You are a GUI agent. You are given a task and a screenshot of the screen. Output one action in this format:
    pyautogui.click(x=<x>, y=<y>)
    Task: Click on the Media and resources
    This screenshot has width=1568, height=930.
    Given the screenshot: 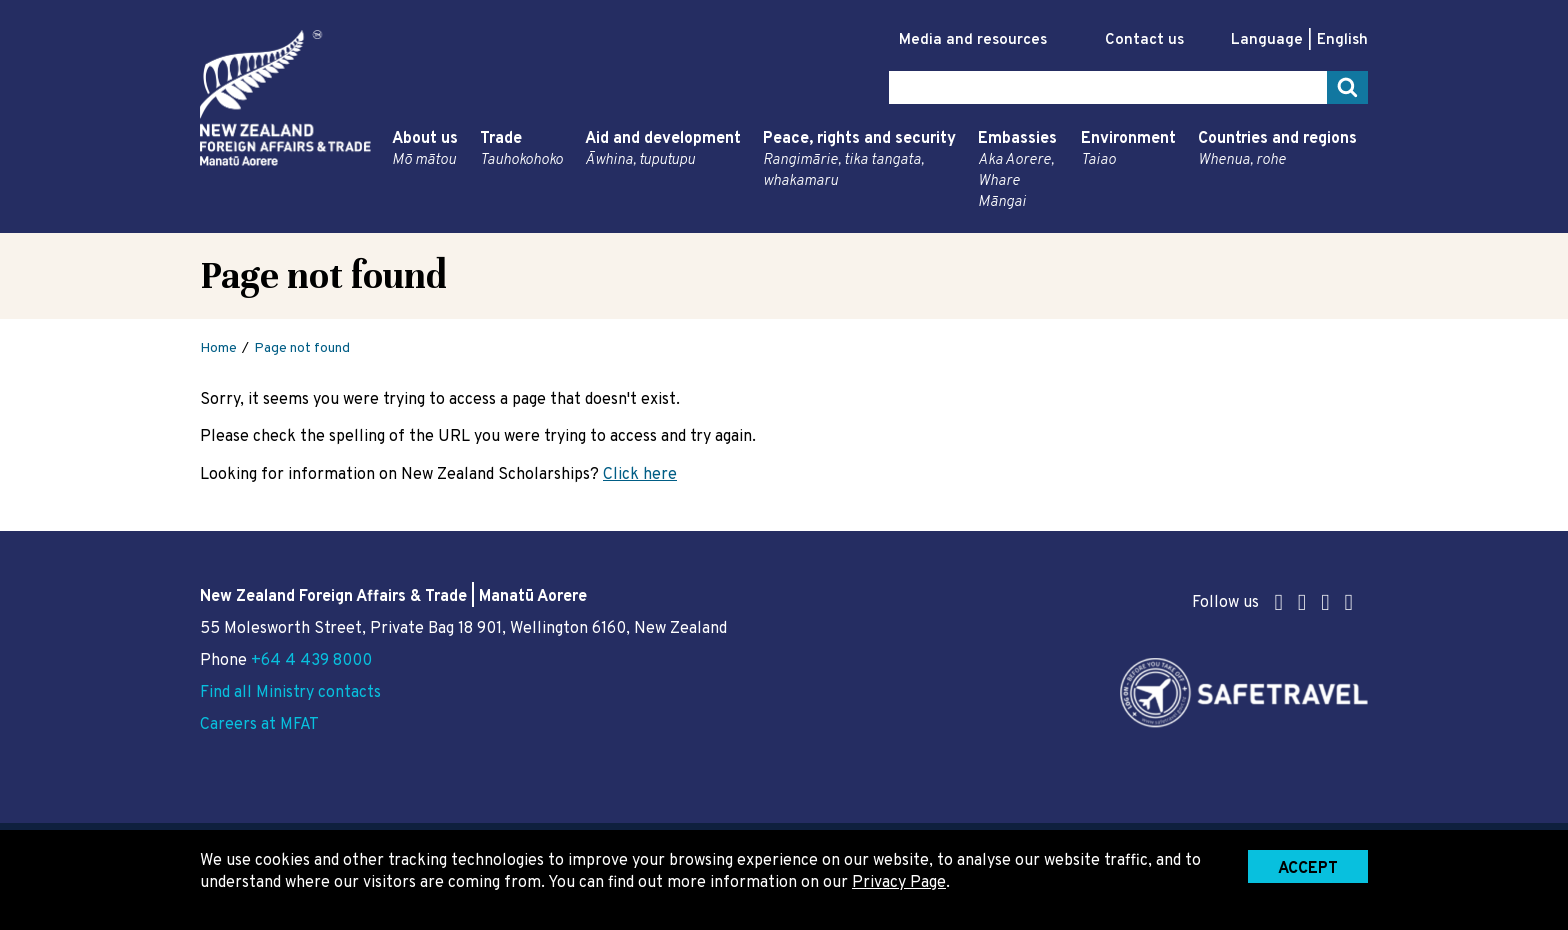 What is the action you would take?
    pyautogui.click(x=973, y=40)
    